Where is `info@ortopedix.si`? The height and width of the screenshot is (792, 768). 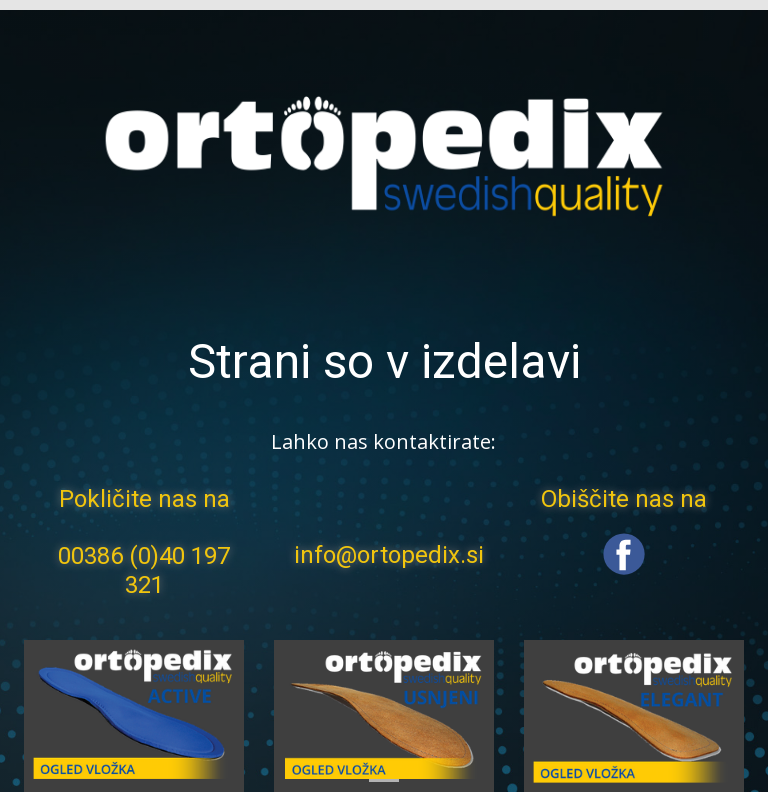
info@ortopedix.si is located at coordinates (389, 555).